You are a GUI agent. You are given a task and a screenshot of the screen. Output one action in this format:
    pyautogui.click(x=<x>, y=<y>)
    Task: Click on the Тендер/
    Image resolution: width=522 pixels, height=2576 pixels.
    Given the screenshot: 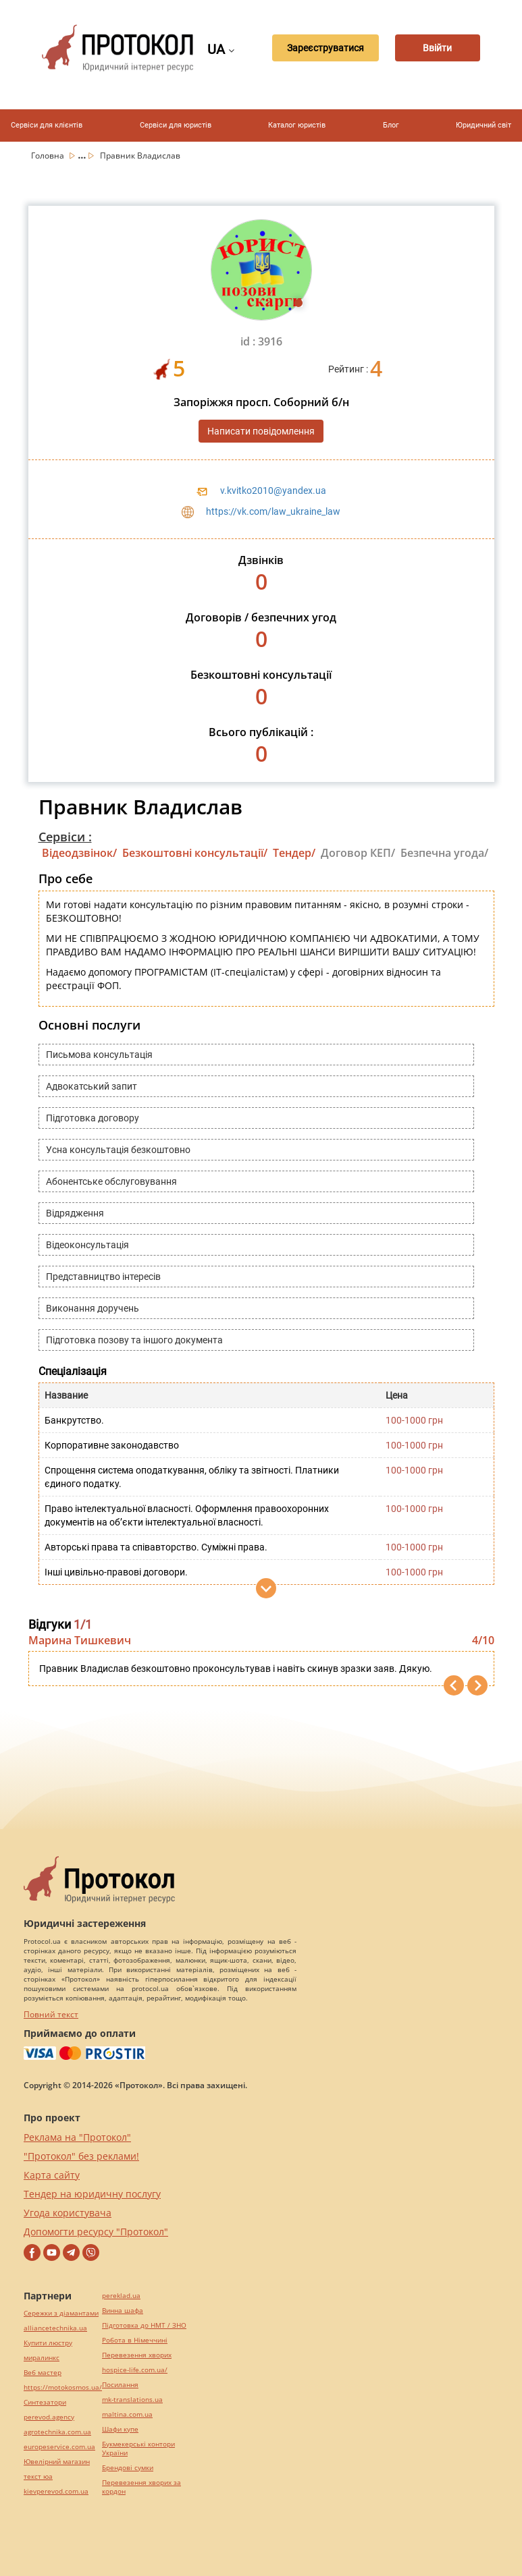 What is the action you would take?
    pyautogui.click(x=294, y=852)
    